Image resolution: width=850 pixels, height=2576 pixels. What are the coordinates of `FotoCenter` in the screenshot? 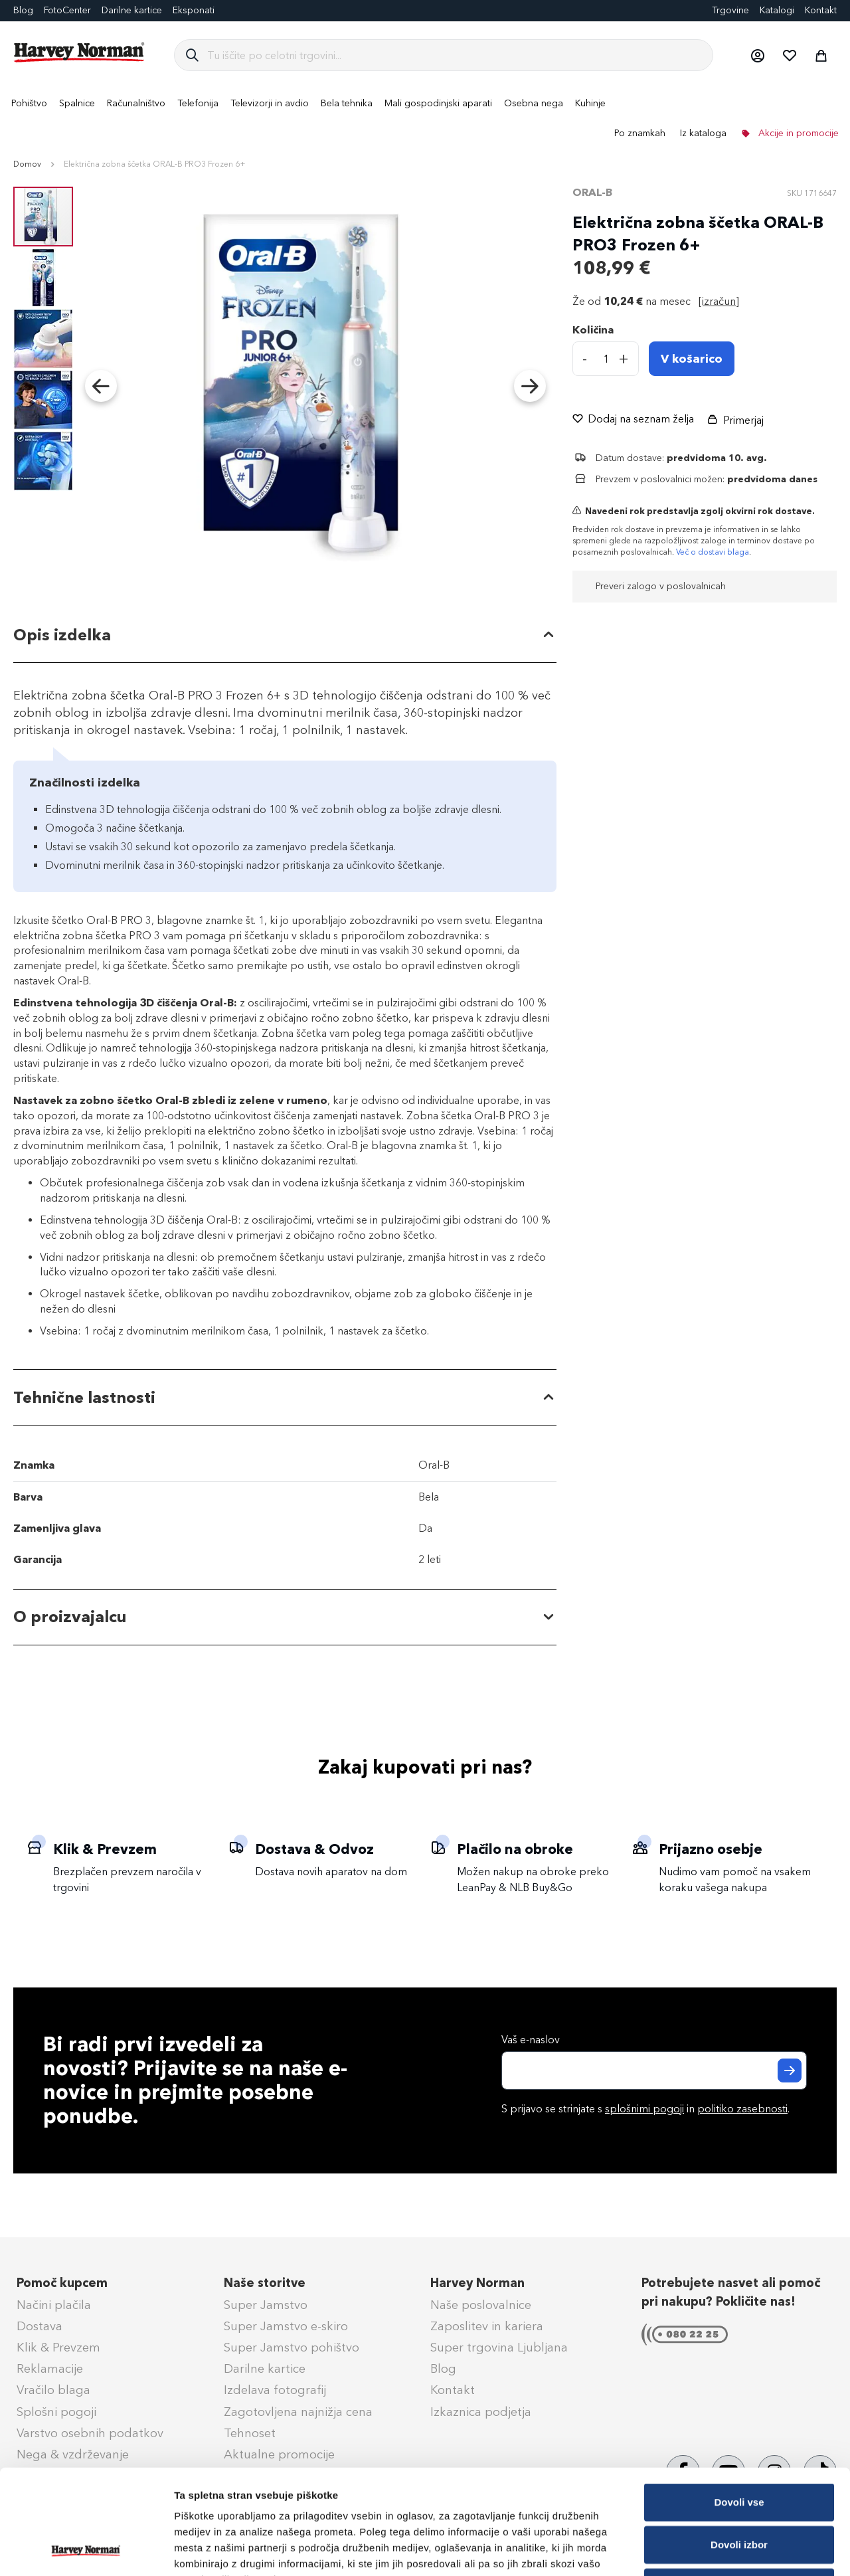 It's located at (67, 10).